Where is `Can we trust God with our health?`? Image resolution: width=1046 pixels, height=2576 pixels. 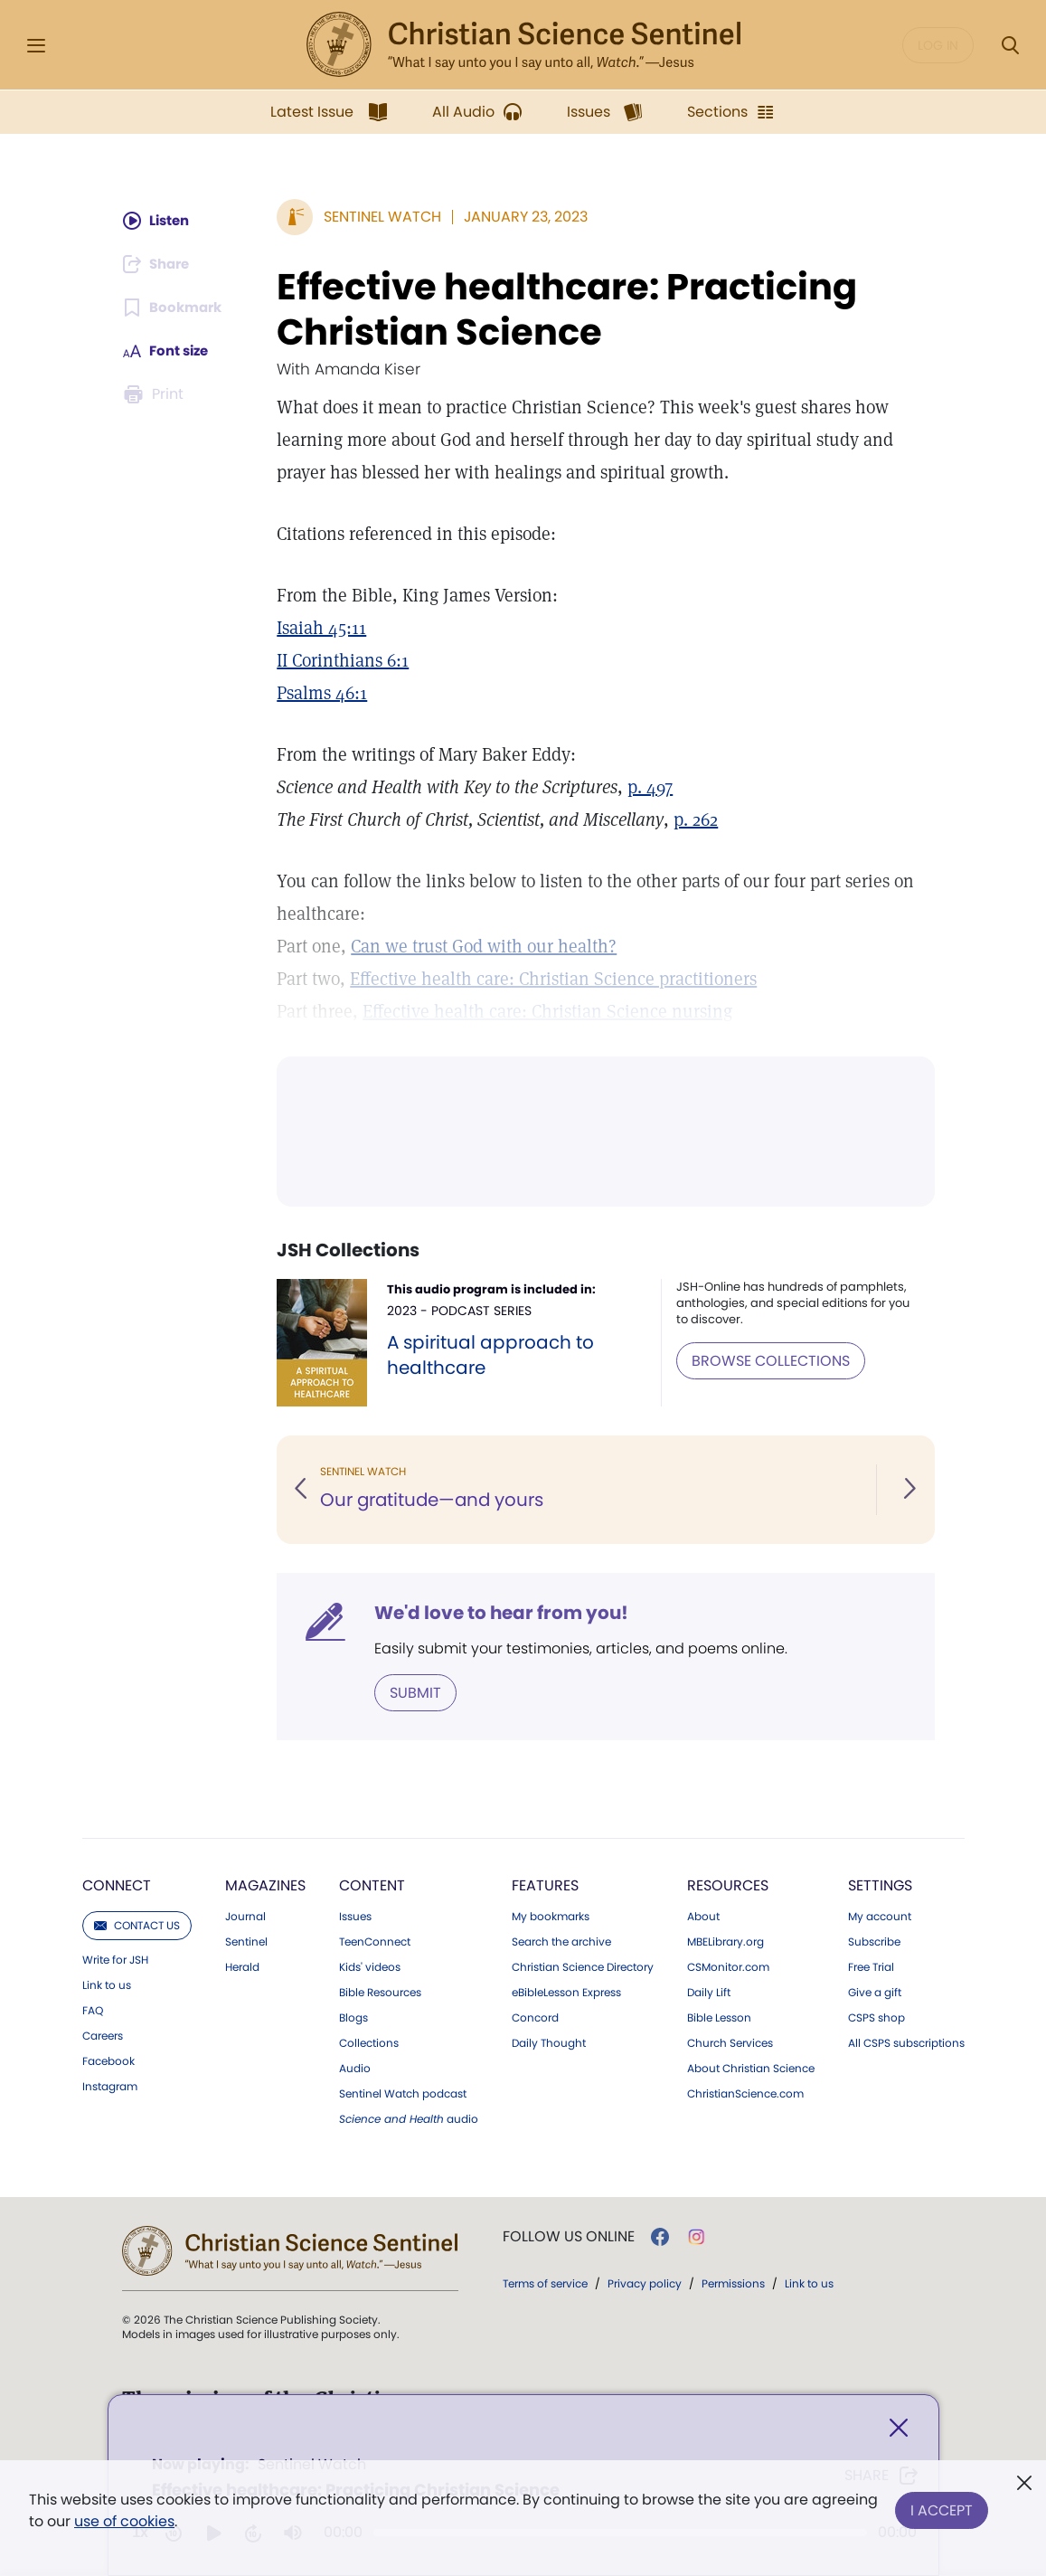
Can we trust God with our health? is located at coordinates (485, 946).